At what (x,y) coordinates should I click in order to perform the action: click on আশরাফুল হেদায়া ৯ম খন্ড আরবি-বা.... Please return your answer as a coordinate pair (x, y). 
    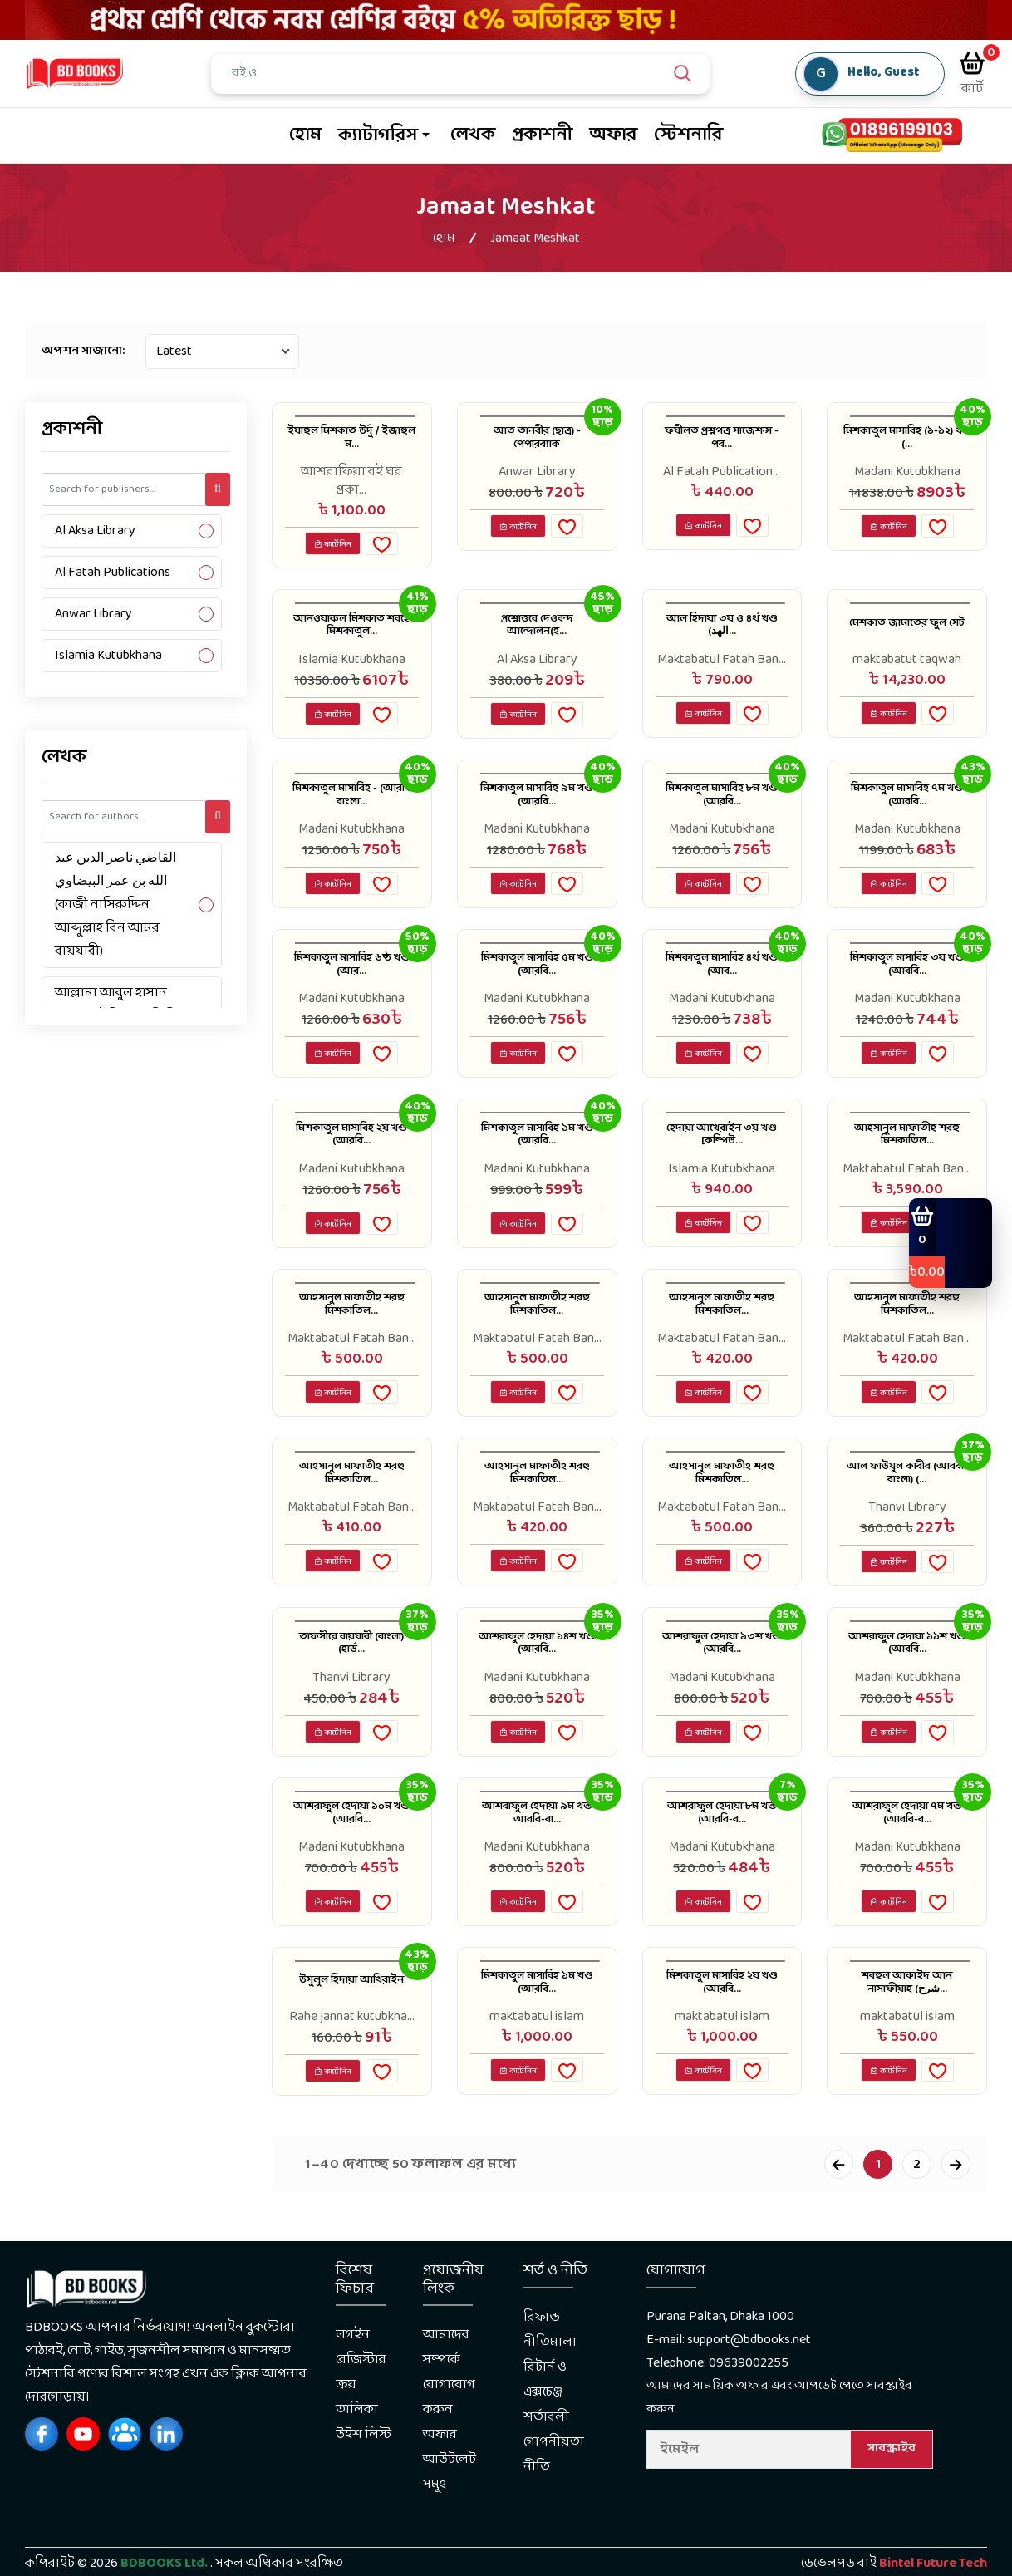
    Looking at the image, I should click on (537, 1867).